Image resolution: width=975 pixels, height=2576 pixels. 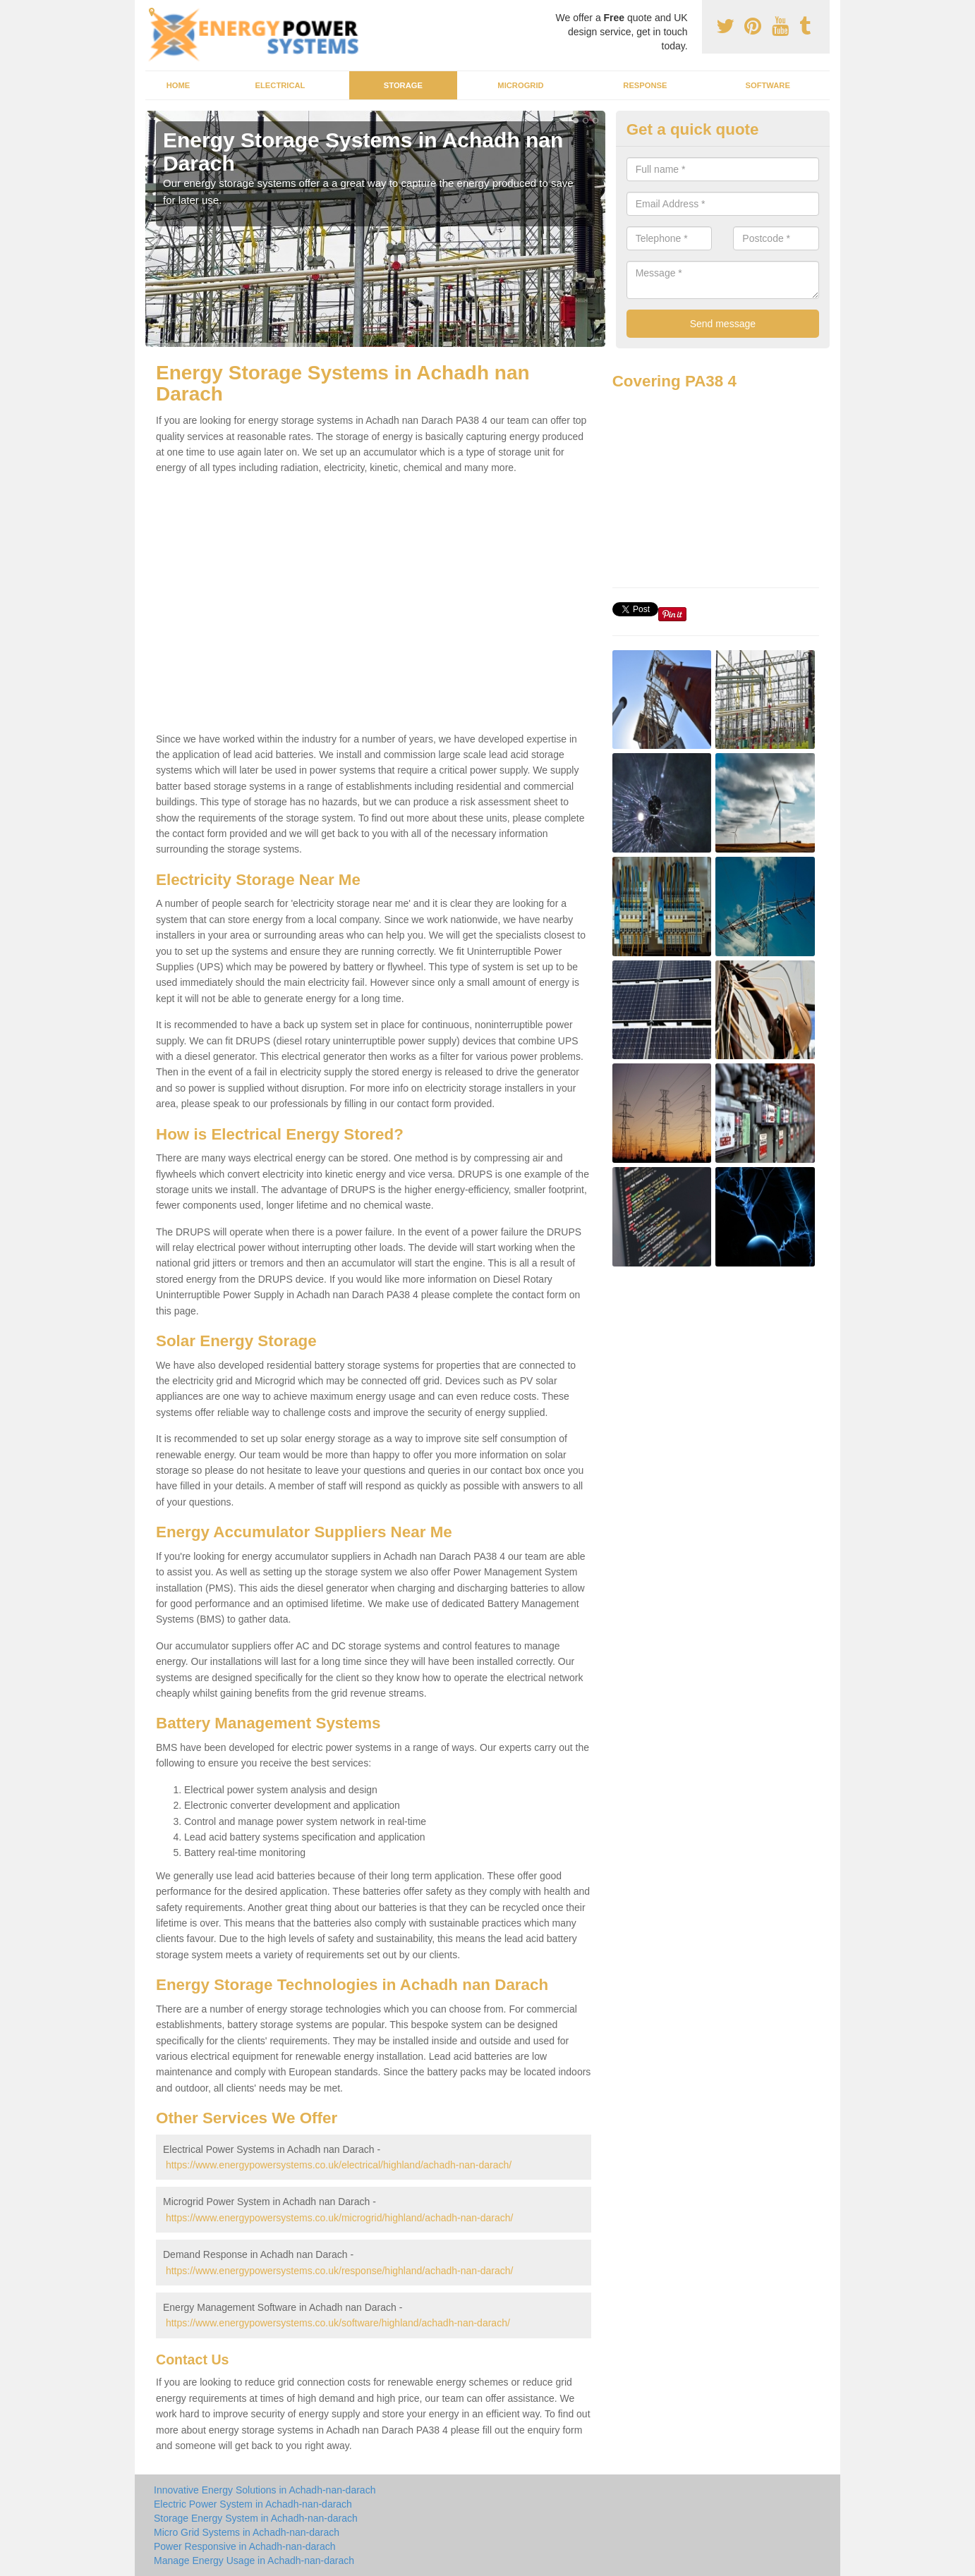 What do you see at coordinates (280, 85) in the screenshot?
I see `Electrical` at bounding box center [280, 85].